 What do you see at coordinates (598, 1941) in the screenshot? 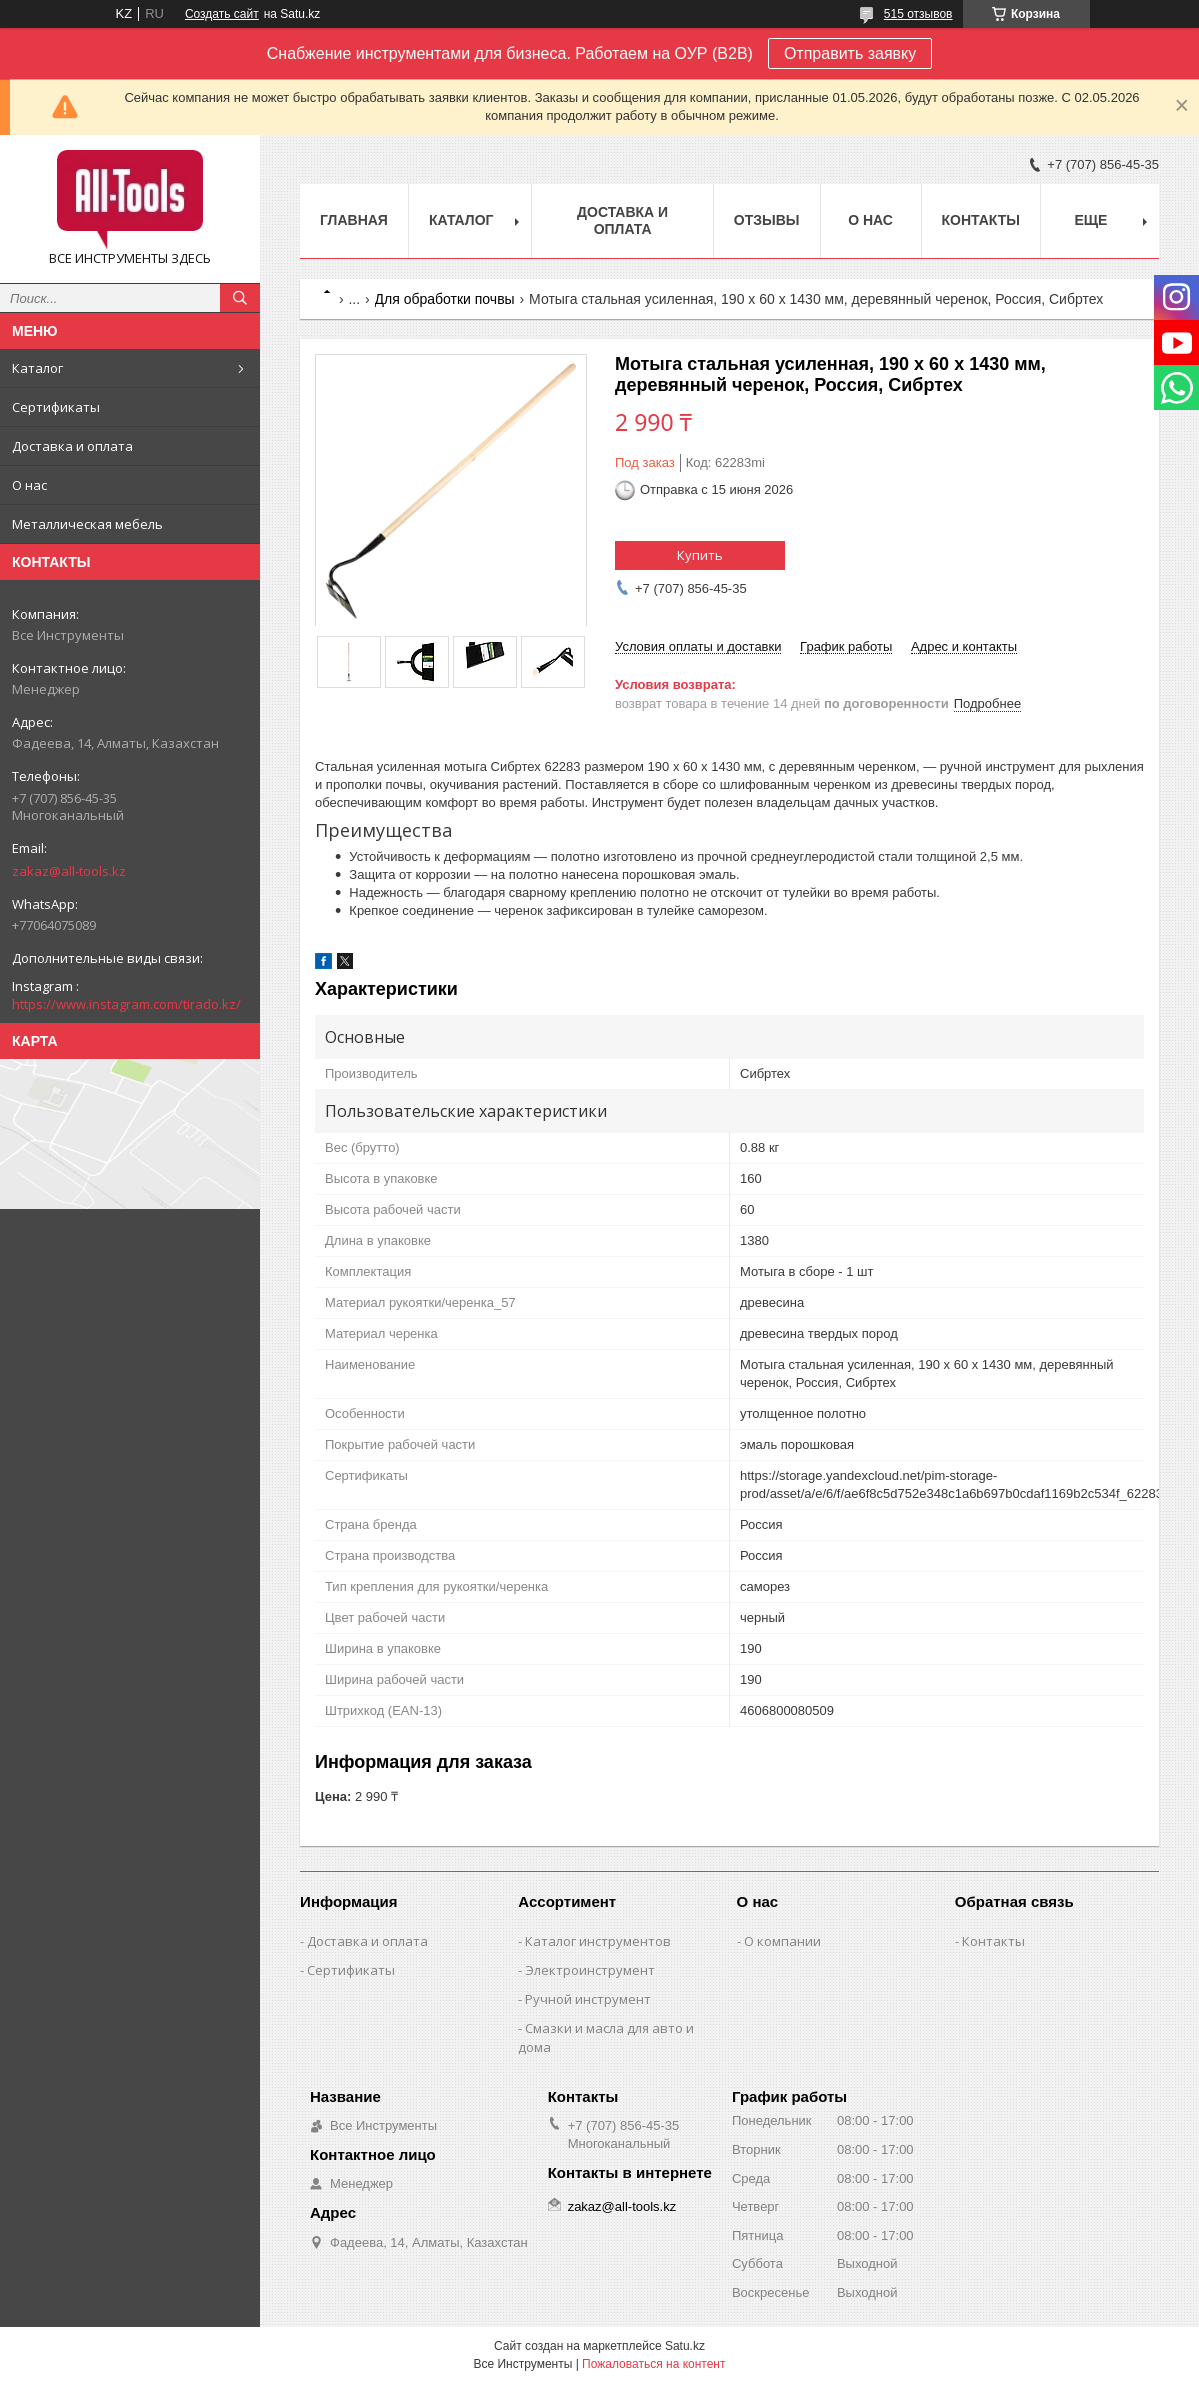
I see `Каталог инструментов` at bounding box center [598, 1941].